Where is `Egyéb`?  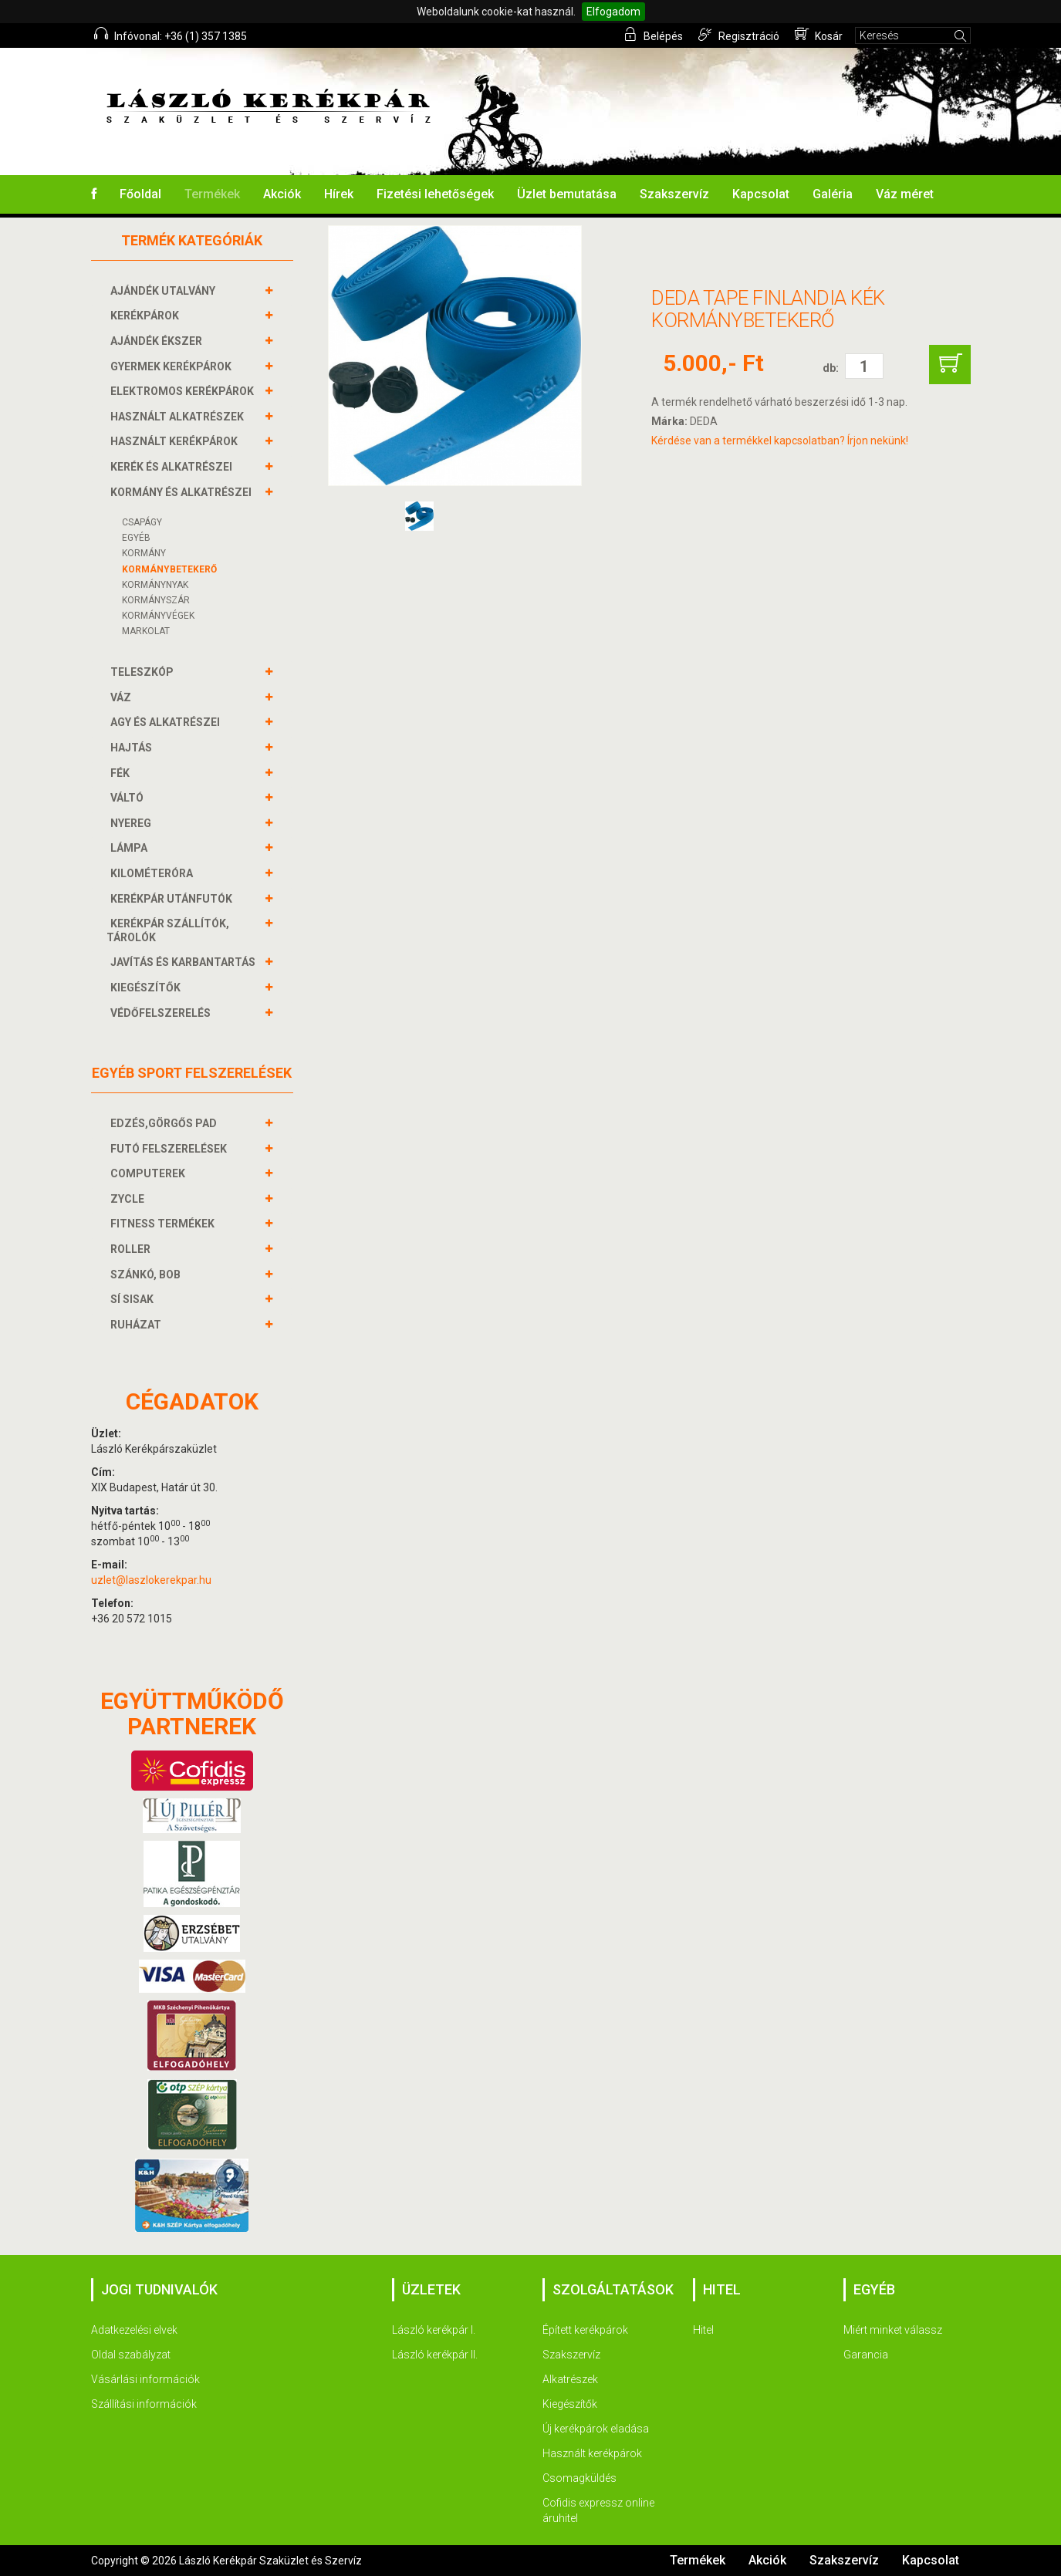
Egyéb is located at coordinates (136, 537).